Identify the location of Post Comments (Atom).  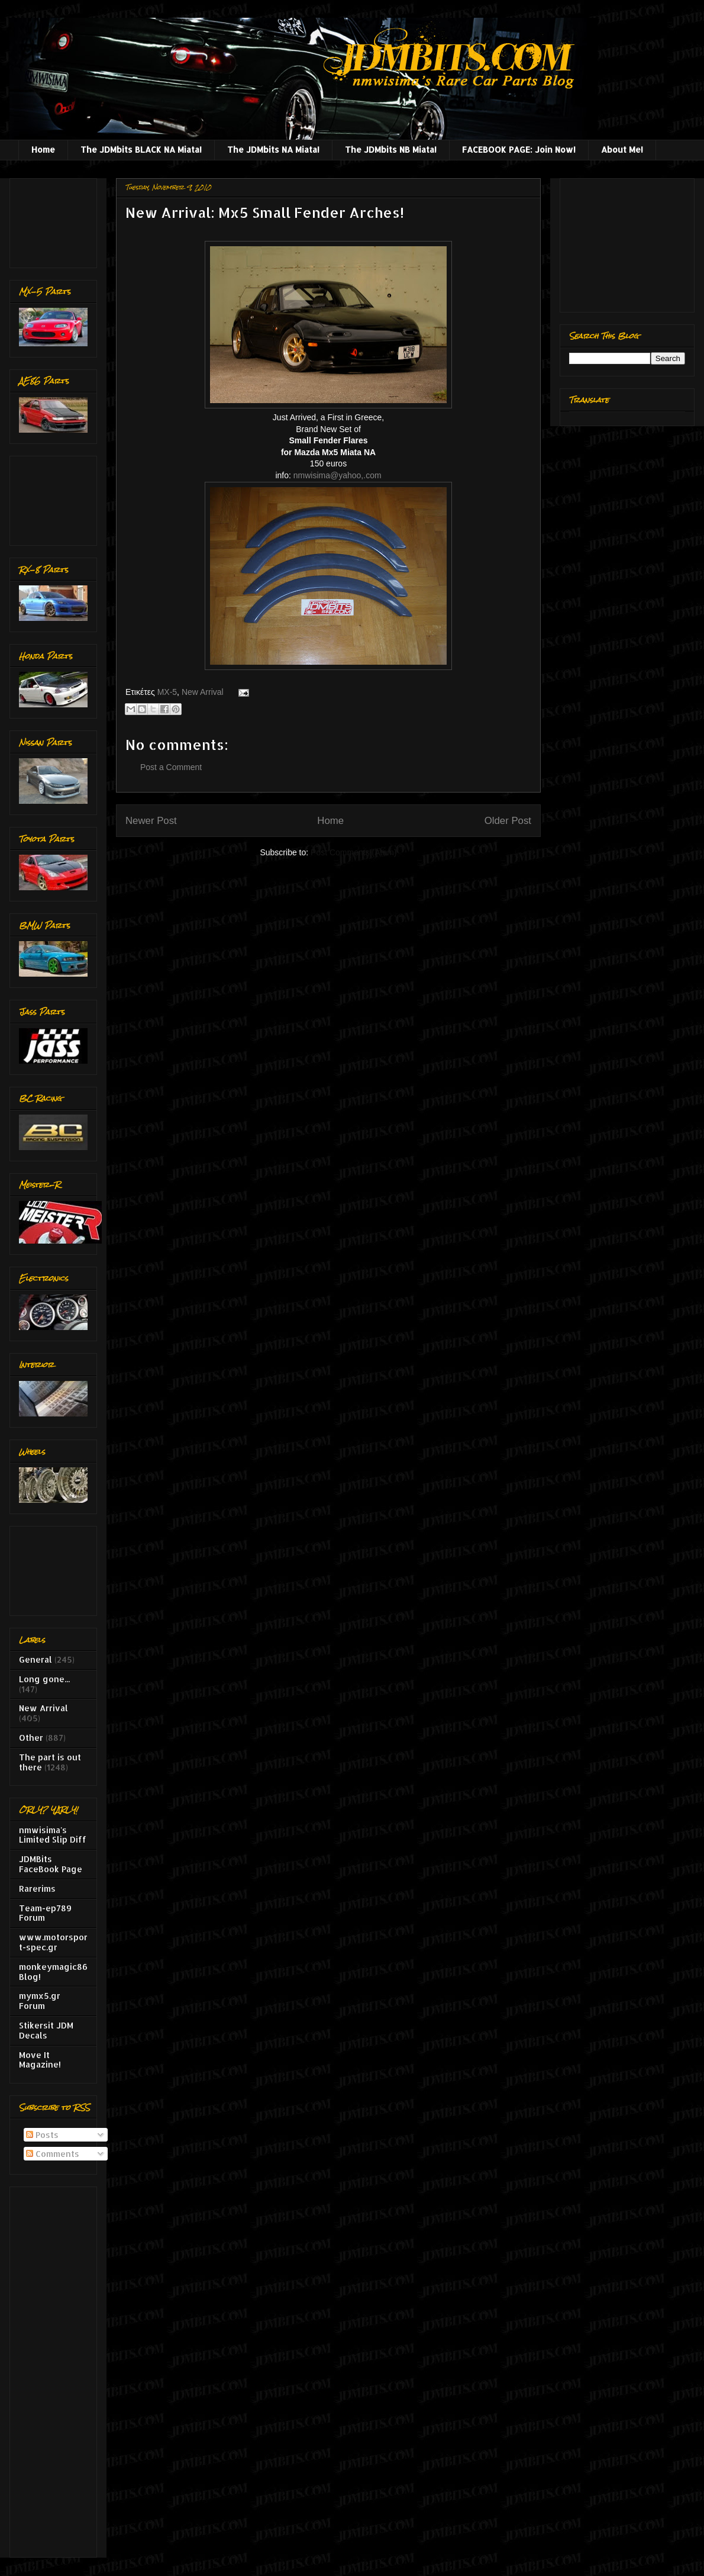
(353, 852).